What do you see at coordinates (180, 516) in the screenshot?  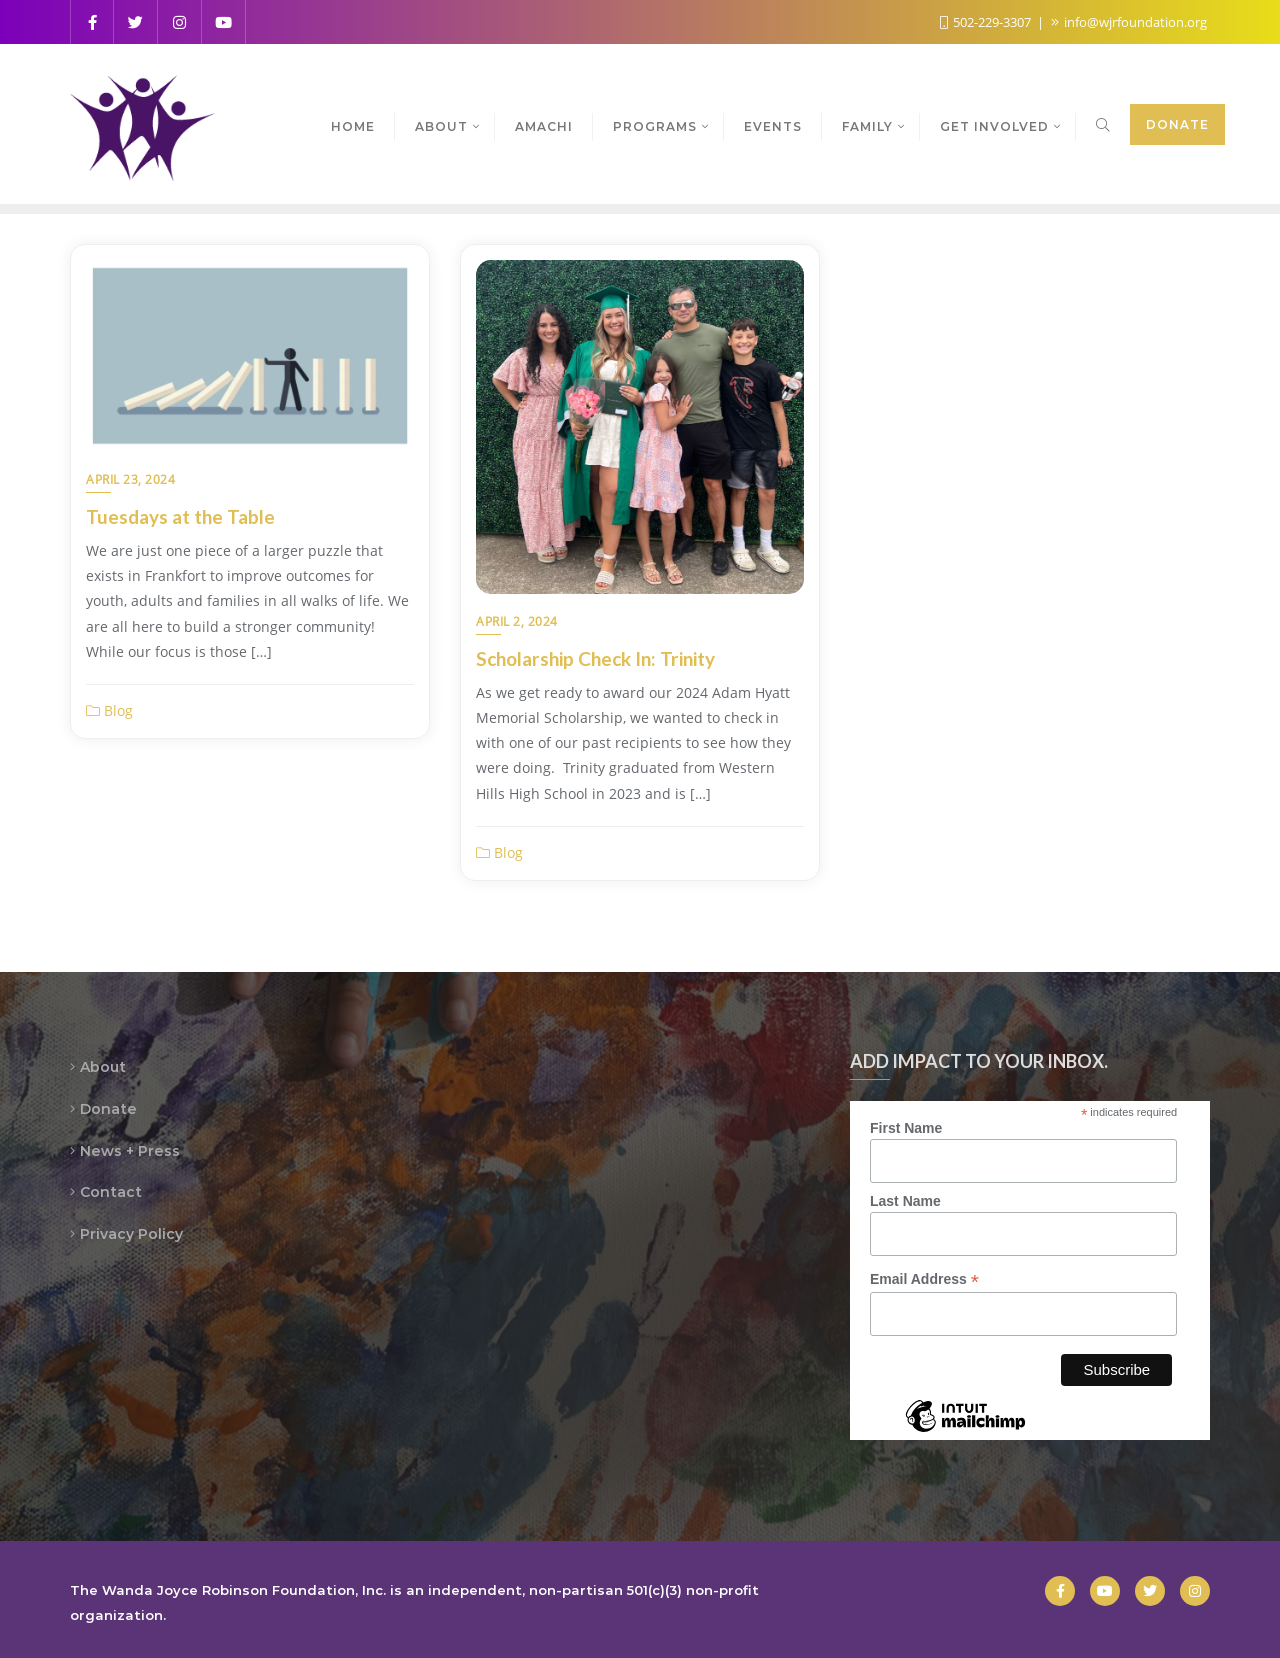 I see `Tuesdays at the Table` at bounding box center [180, 516].